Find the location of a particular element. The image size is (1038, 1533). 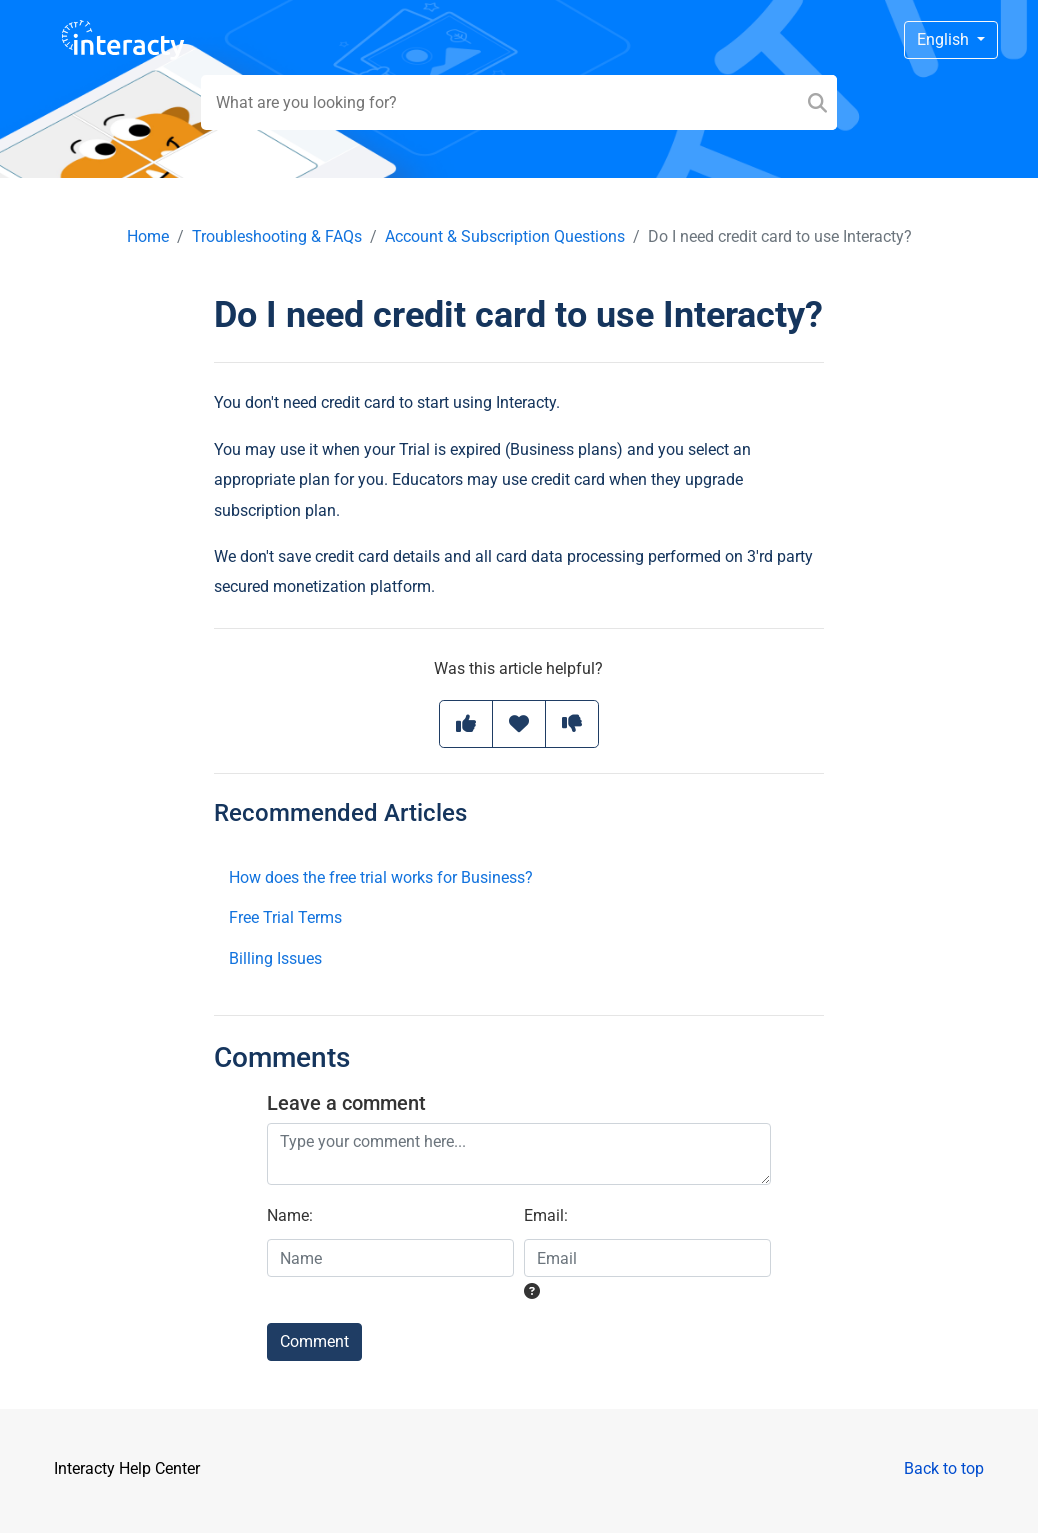

Comment is located at coordinates (314, 1341).